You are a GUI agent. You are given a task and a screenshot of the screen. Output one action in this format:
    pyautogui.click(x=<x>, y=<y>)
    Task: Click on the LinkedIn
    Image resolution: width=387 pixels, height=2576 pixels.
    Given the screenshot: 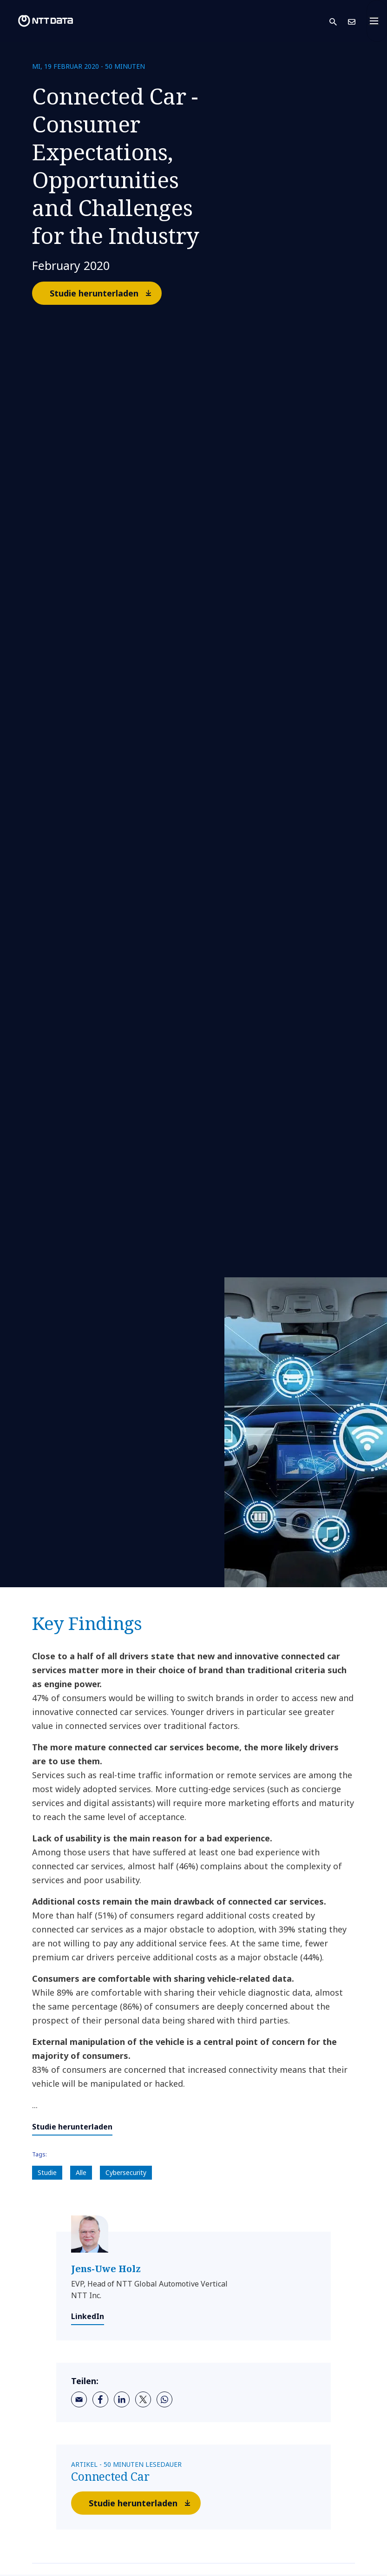 What is the action you would take?
    pyautogui.click(x=87, y=2316)
    